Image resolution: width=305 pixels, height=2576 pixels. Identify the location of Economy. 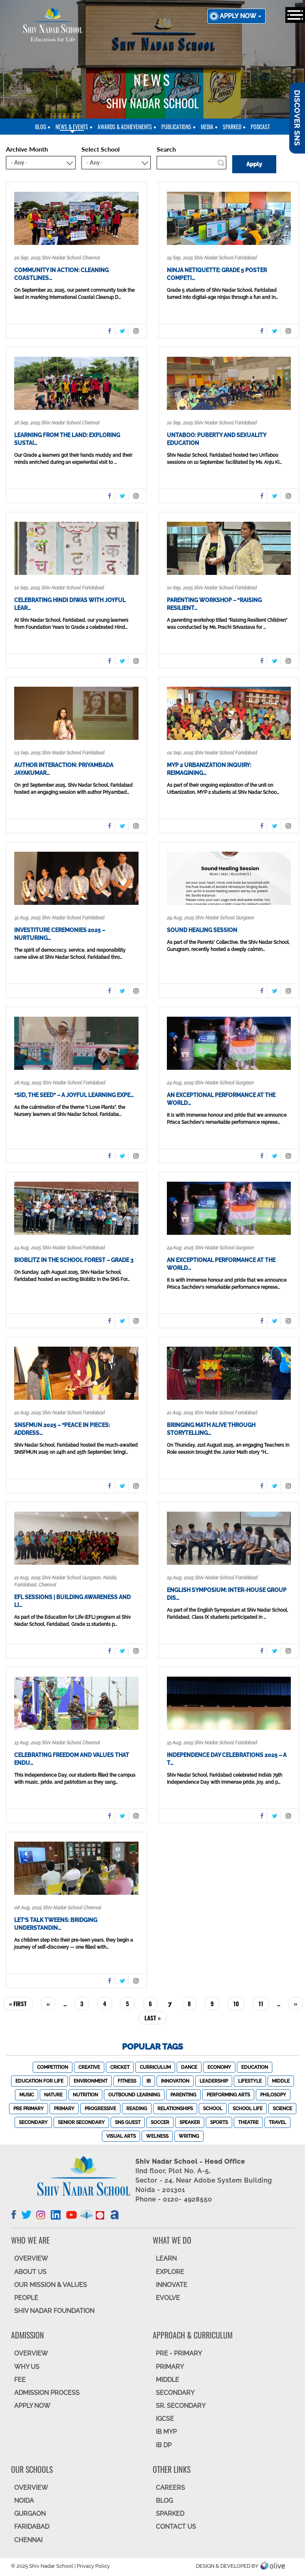
(219, 2067).